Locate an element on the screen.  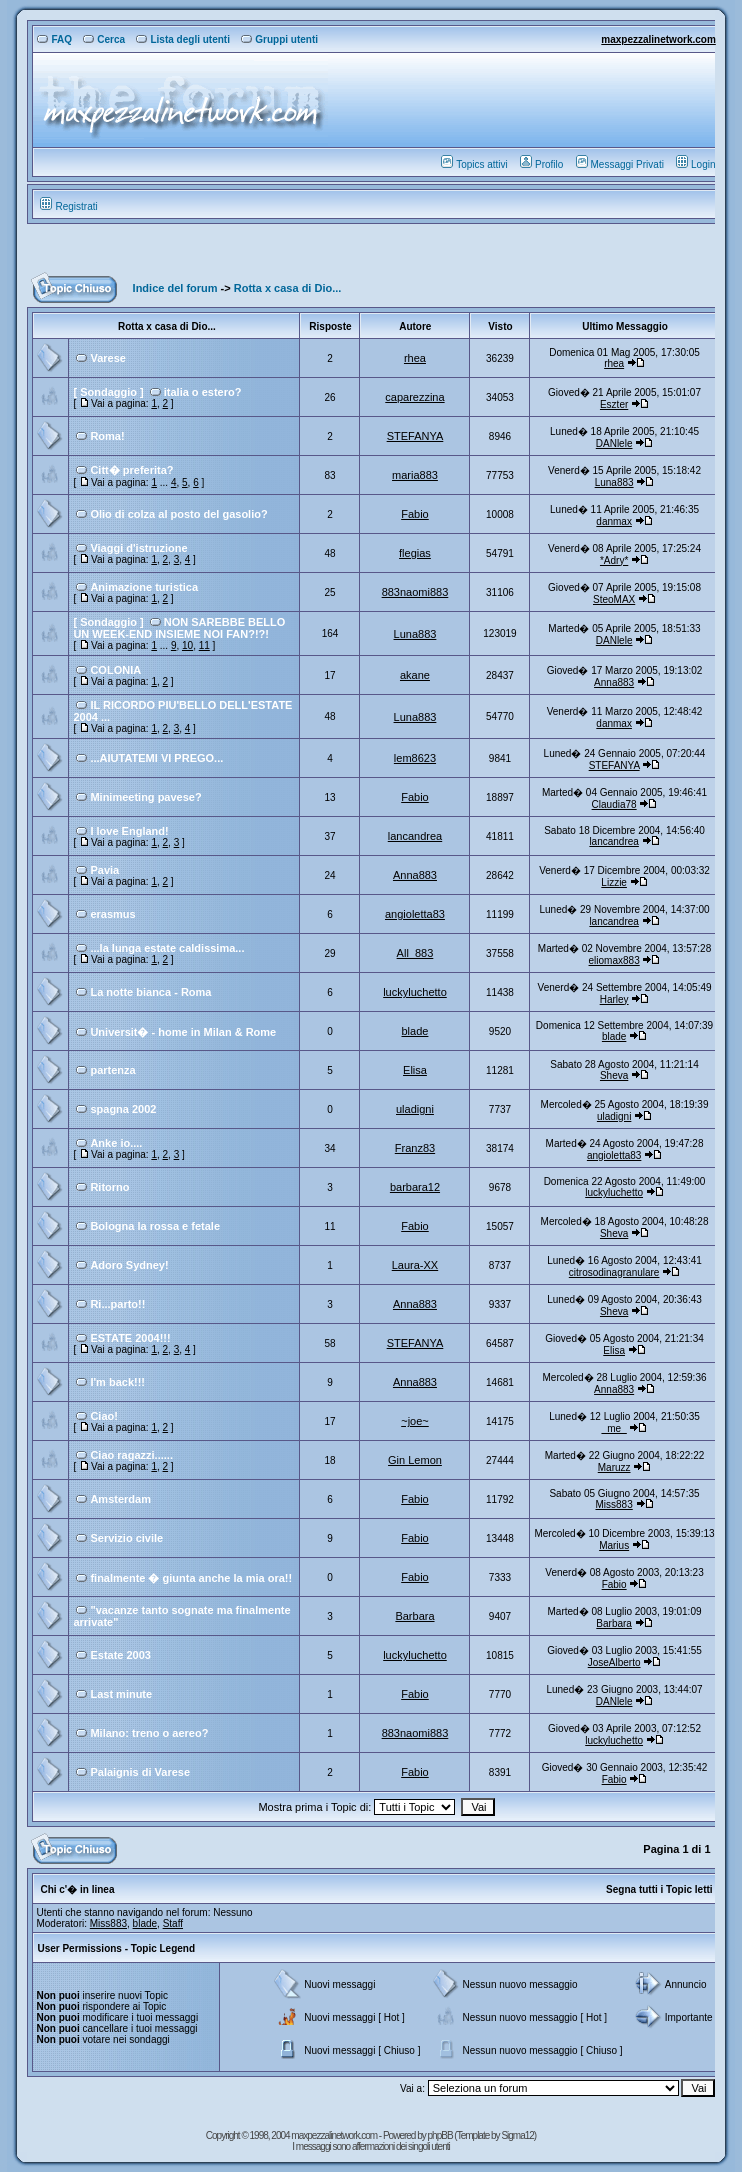
Messaggi Privati is located at coordinates (620, 164).